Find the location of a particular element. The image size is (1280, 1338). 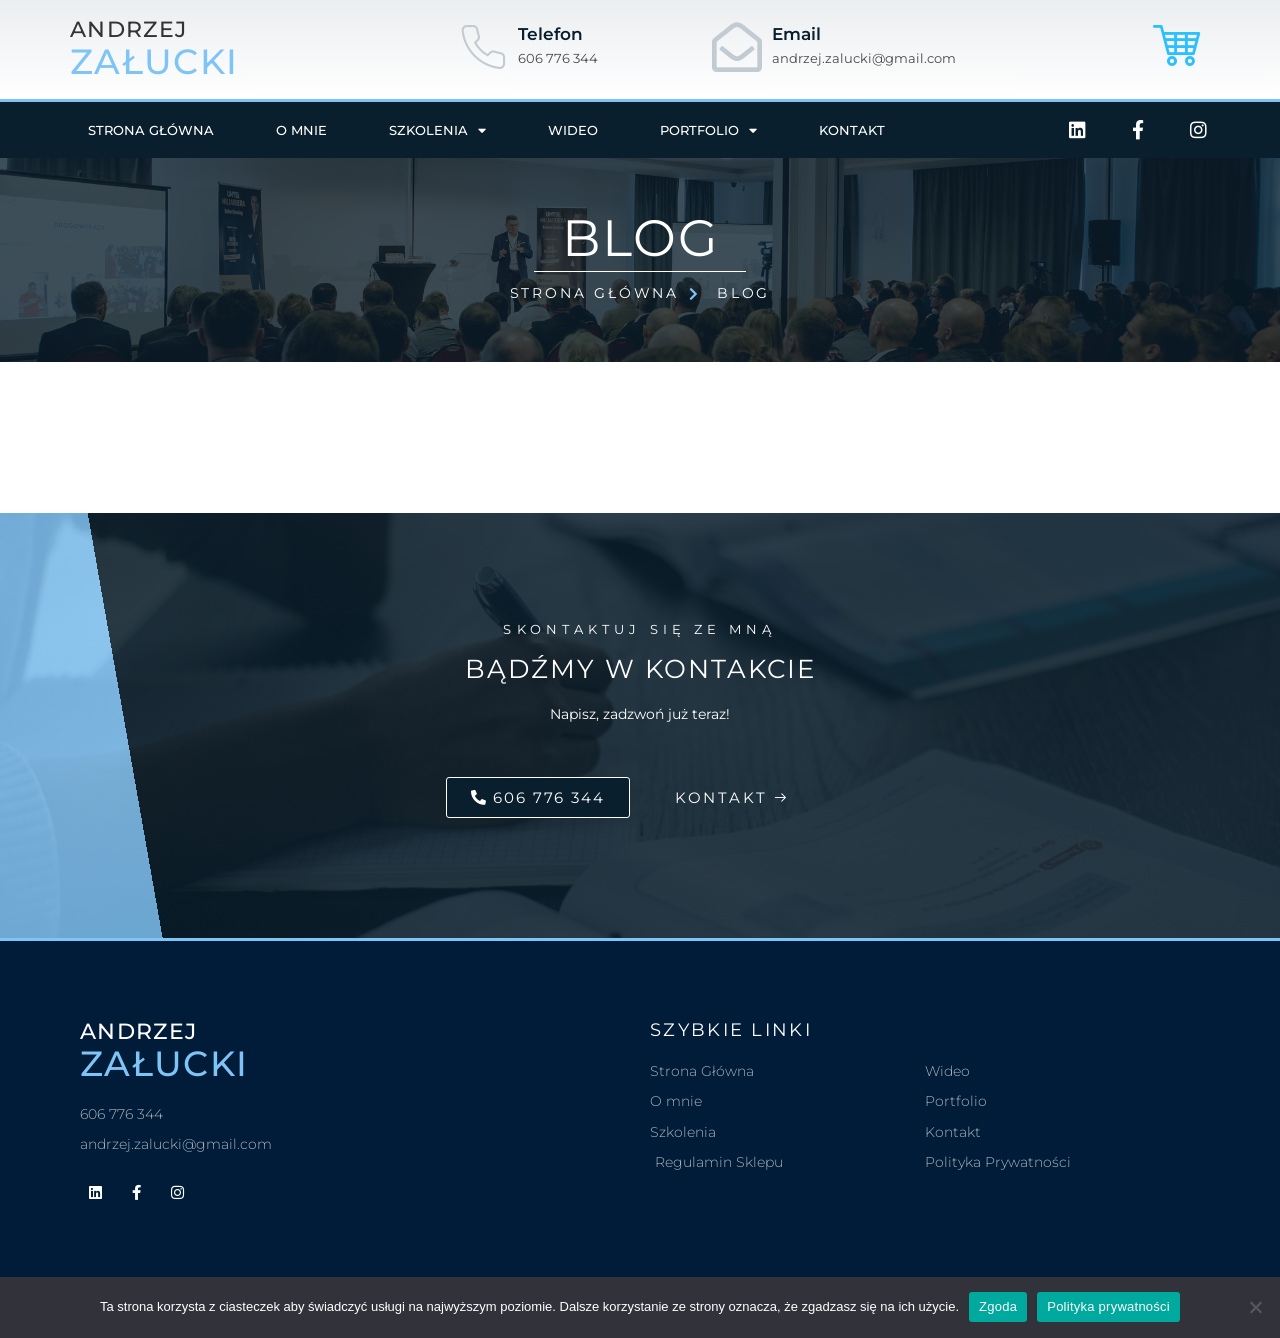

Email is located at coordinates (796, 34).